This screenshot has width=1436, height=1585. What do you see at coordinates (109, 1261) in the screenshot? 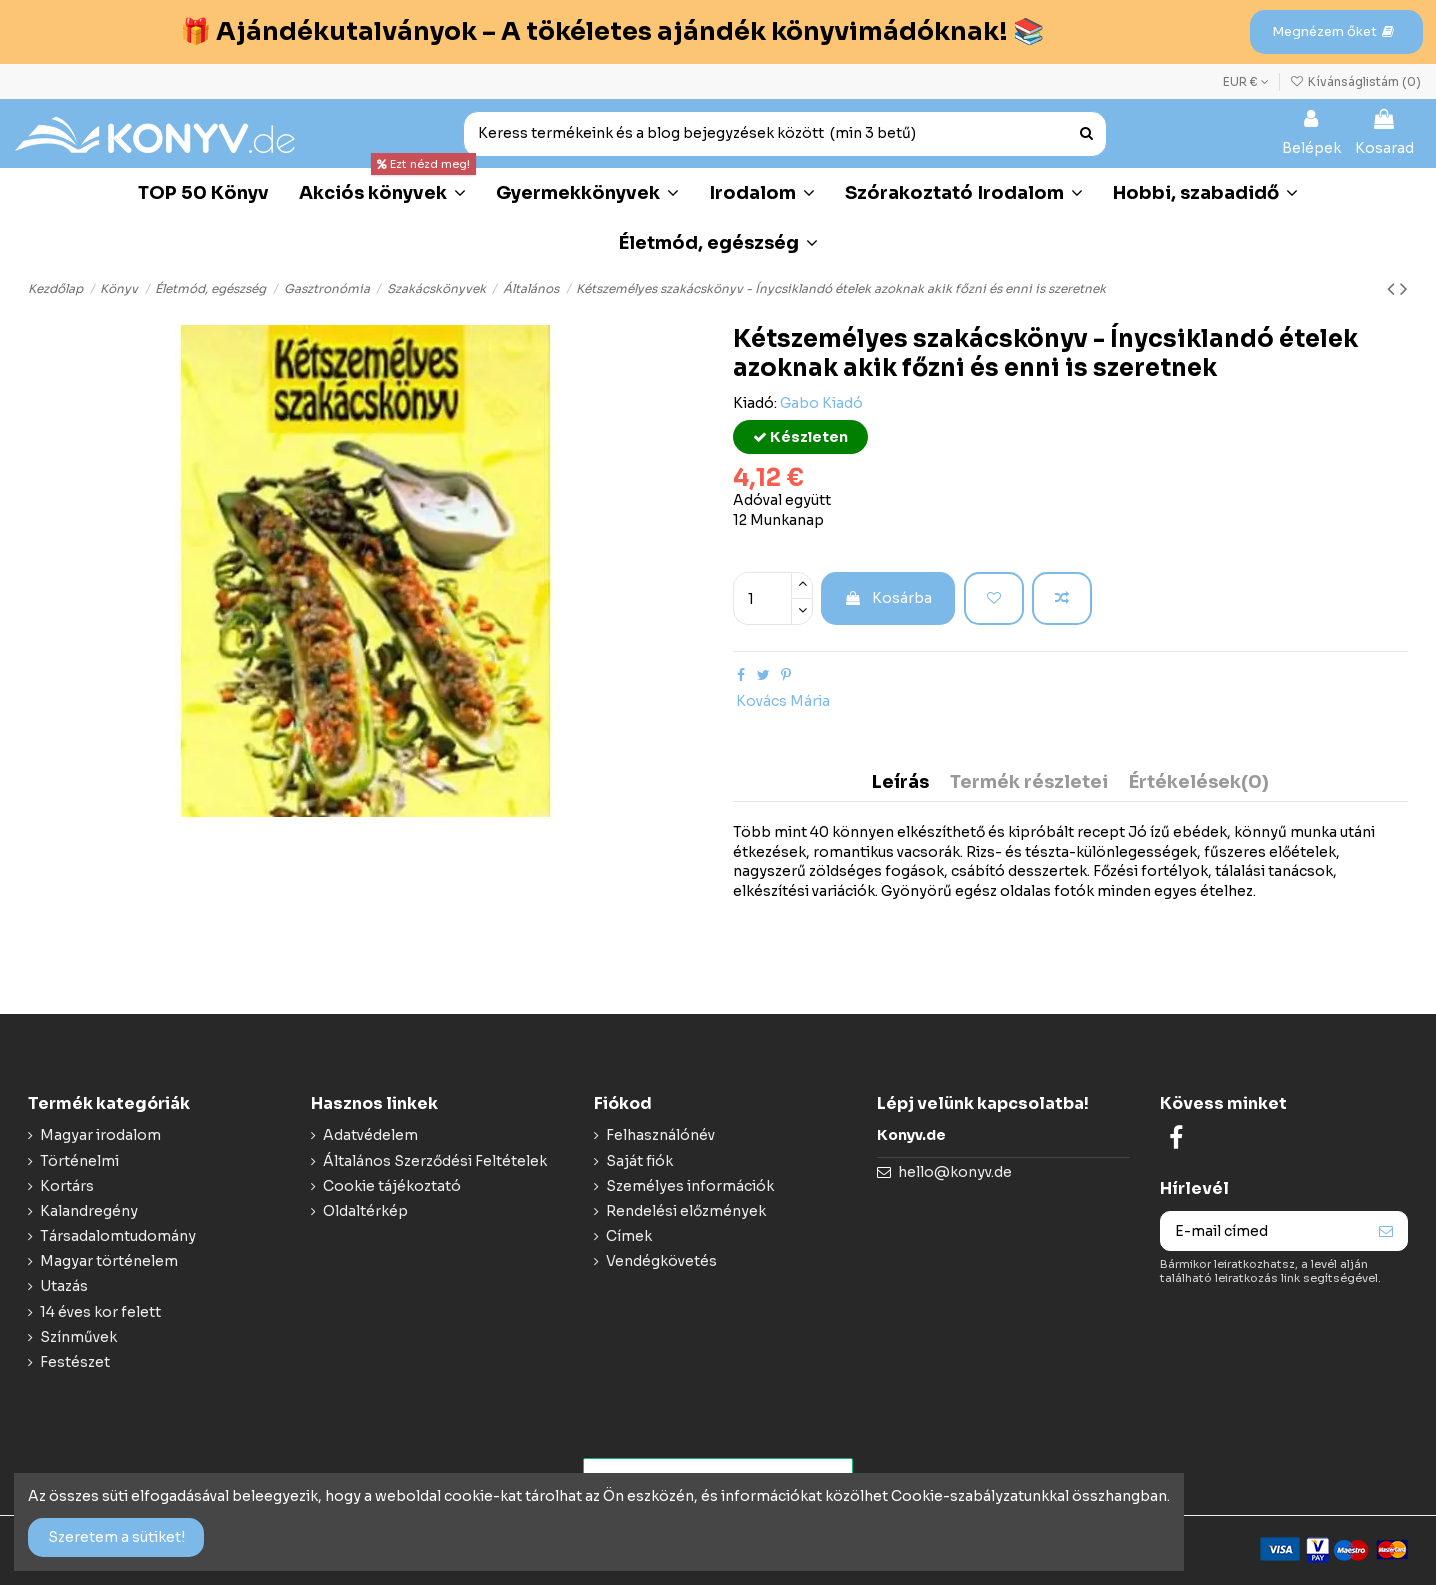
I see `Magyar történelem` at bounding box center [109, 1261].